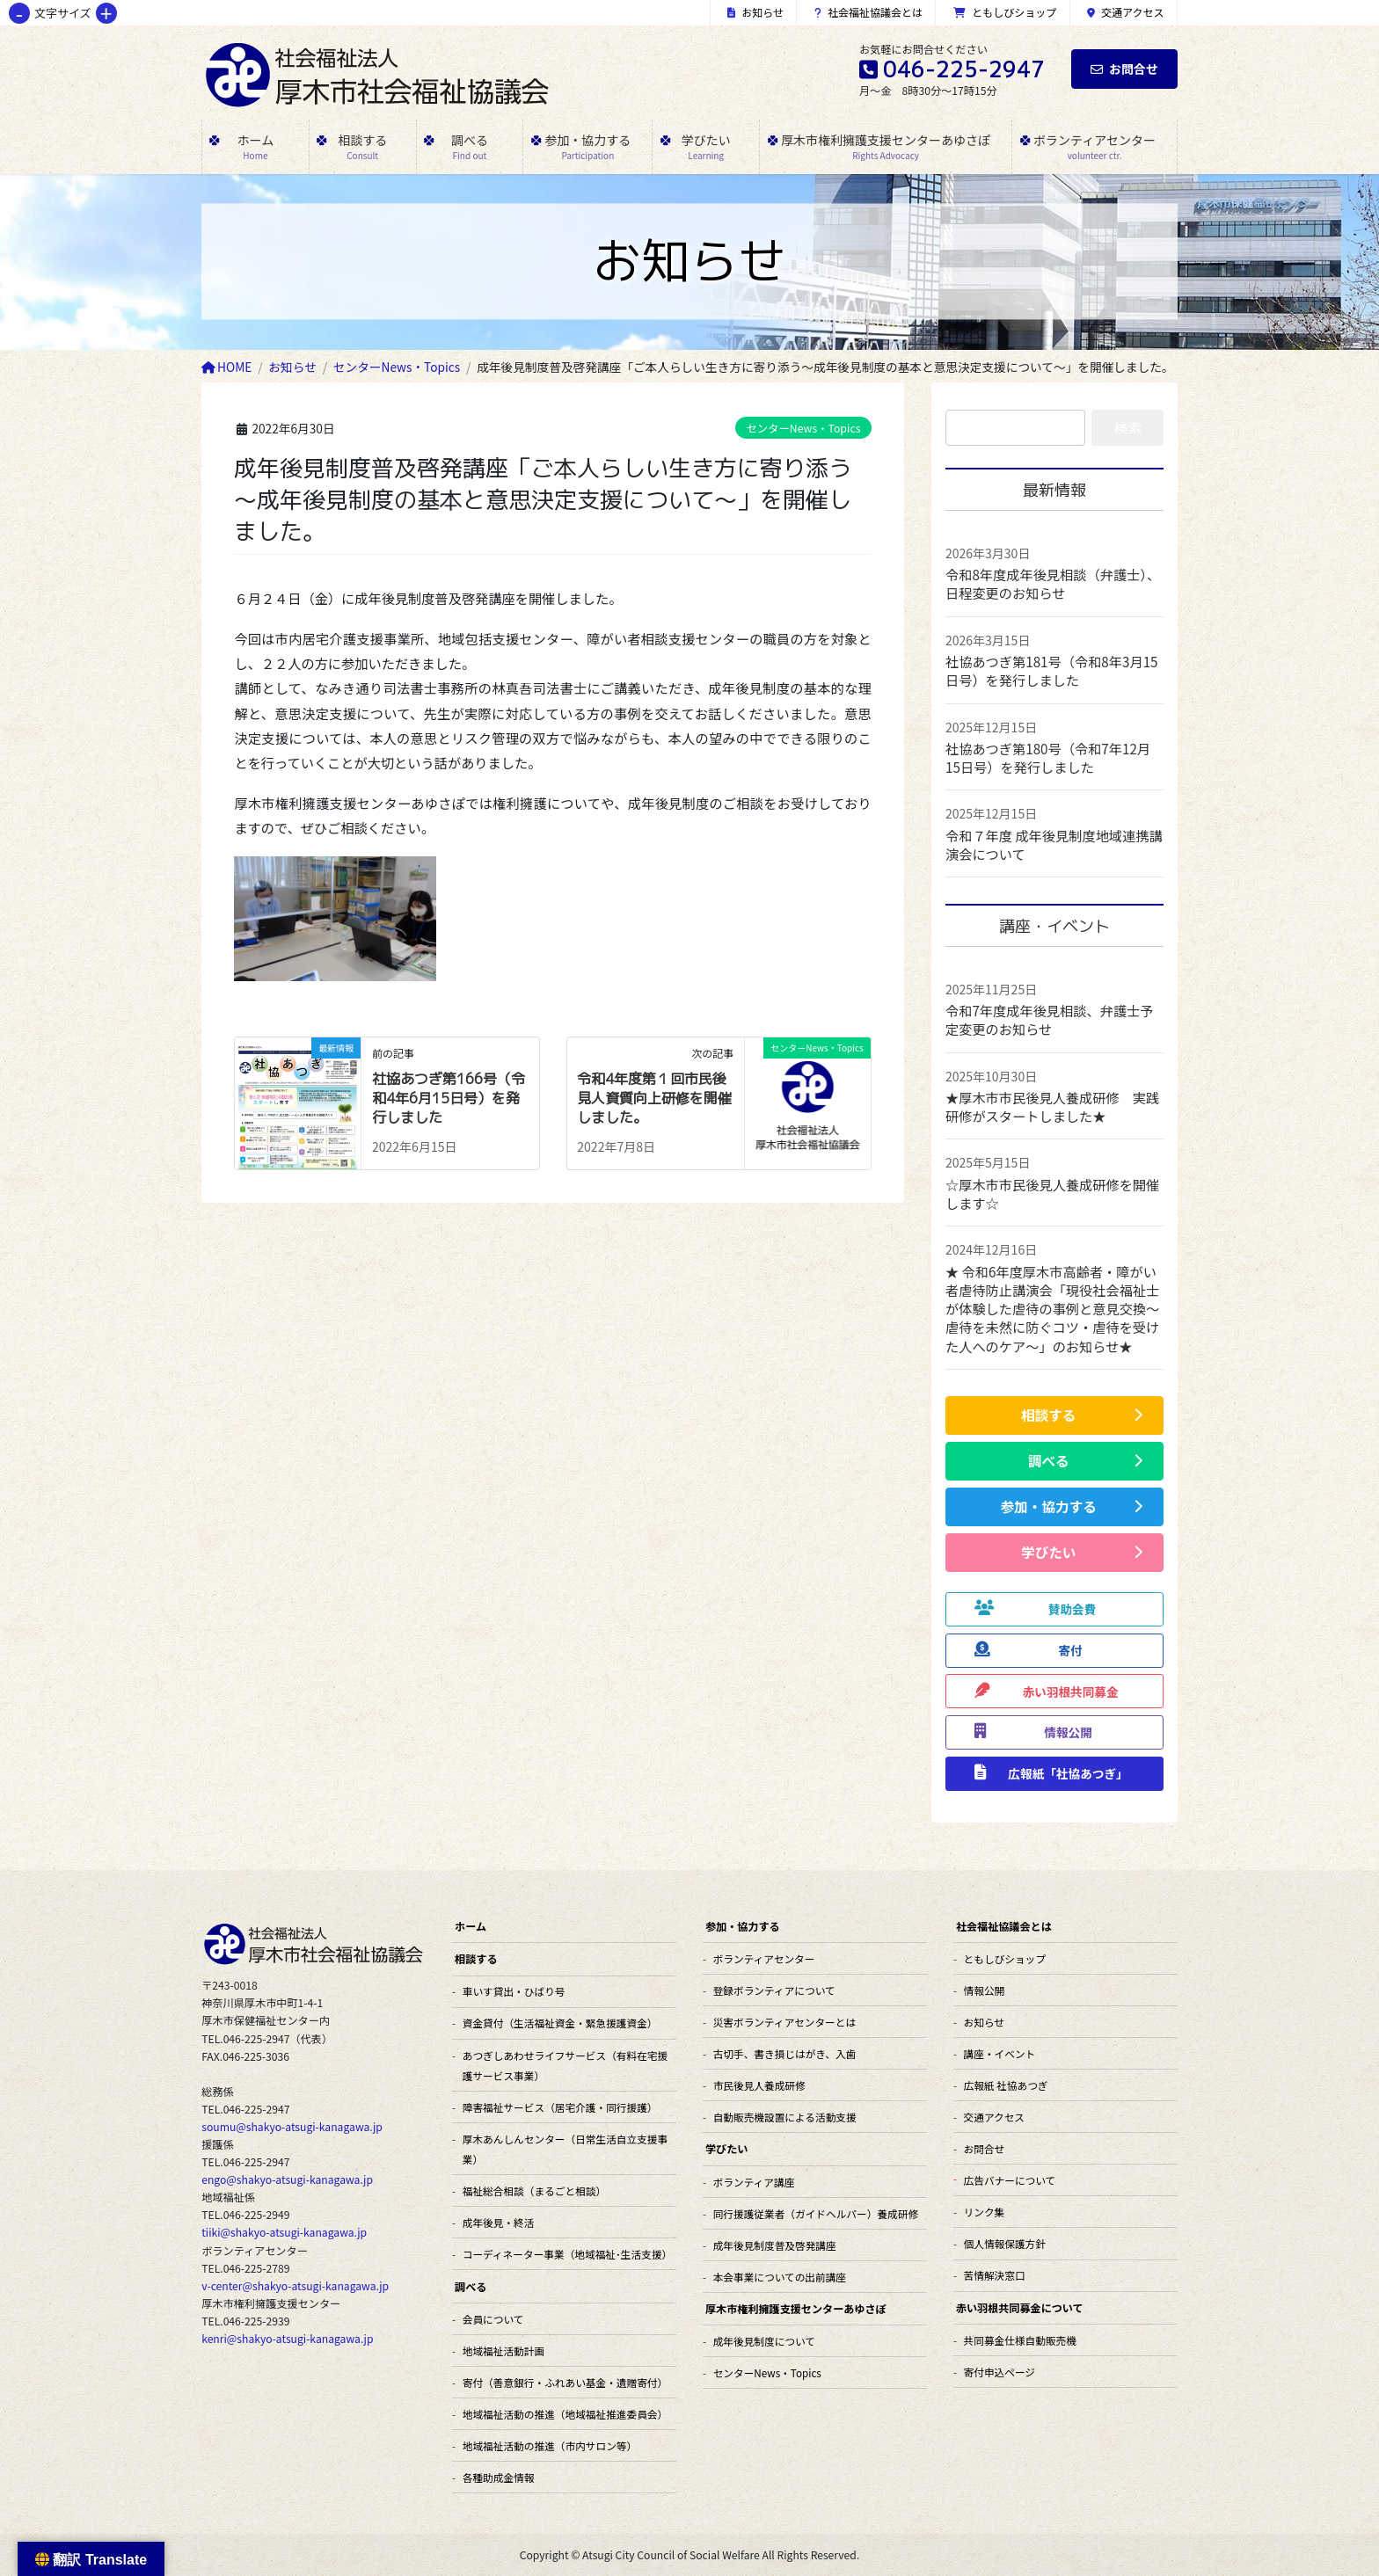 The width and height of the screenshot is (1379, 2576). Describe the element at coordinates (1124, 68) in the screenshot. I see `お問合せ` at that location.